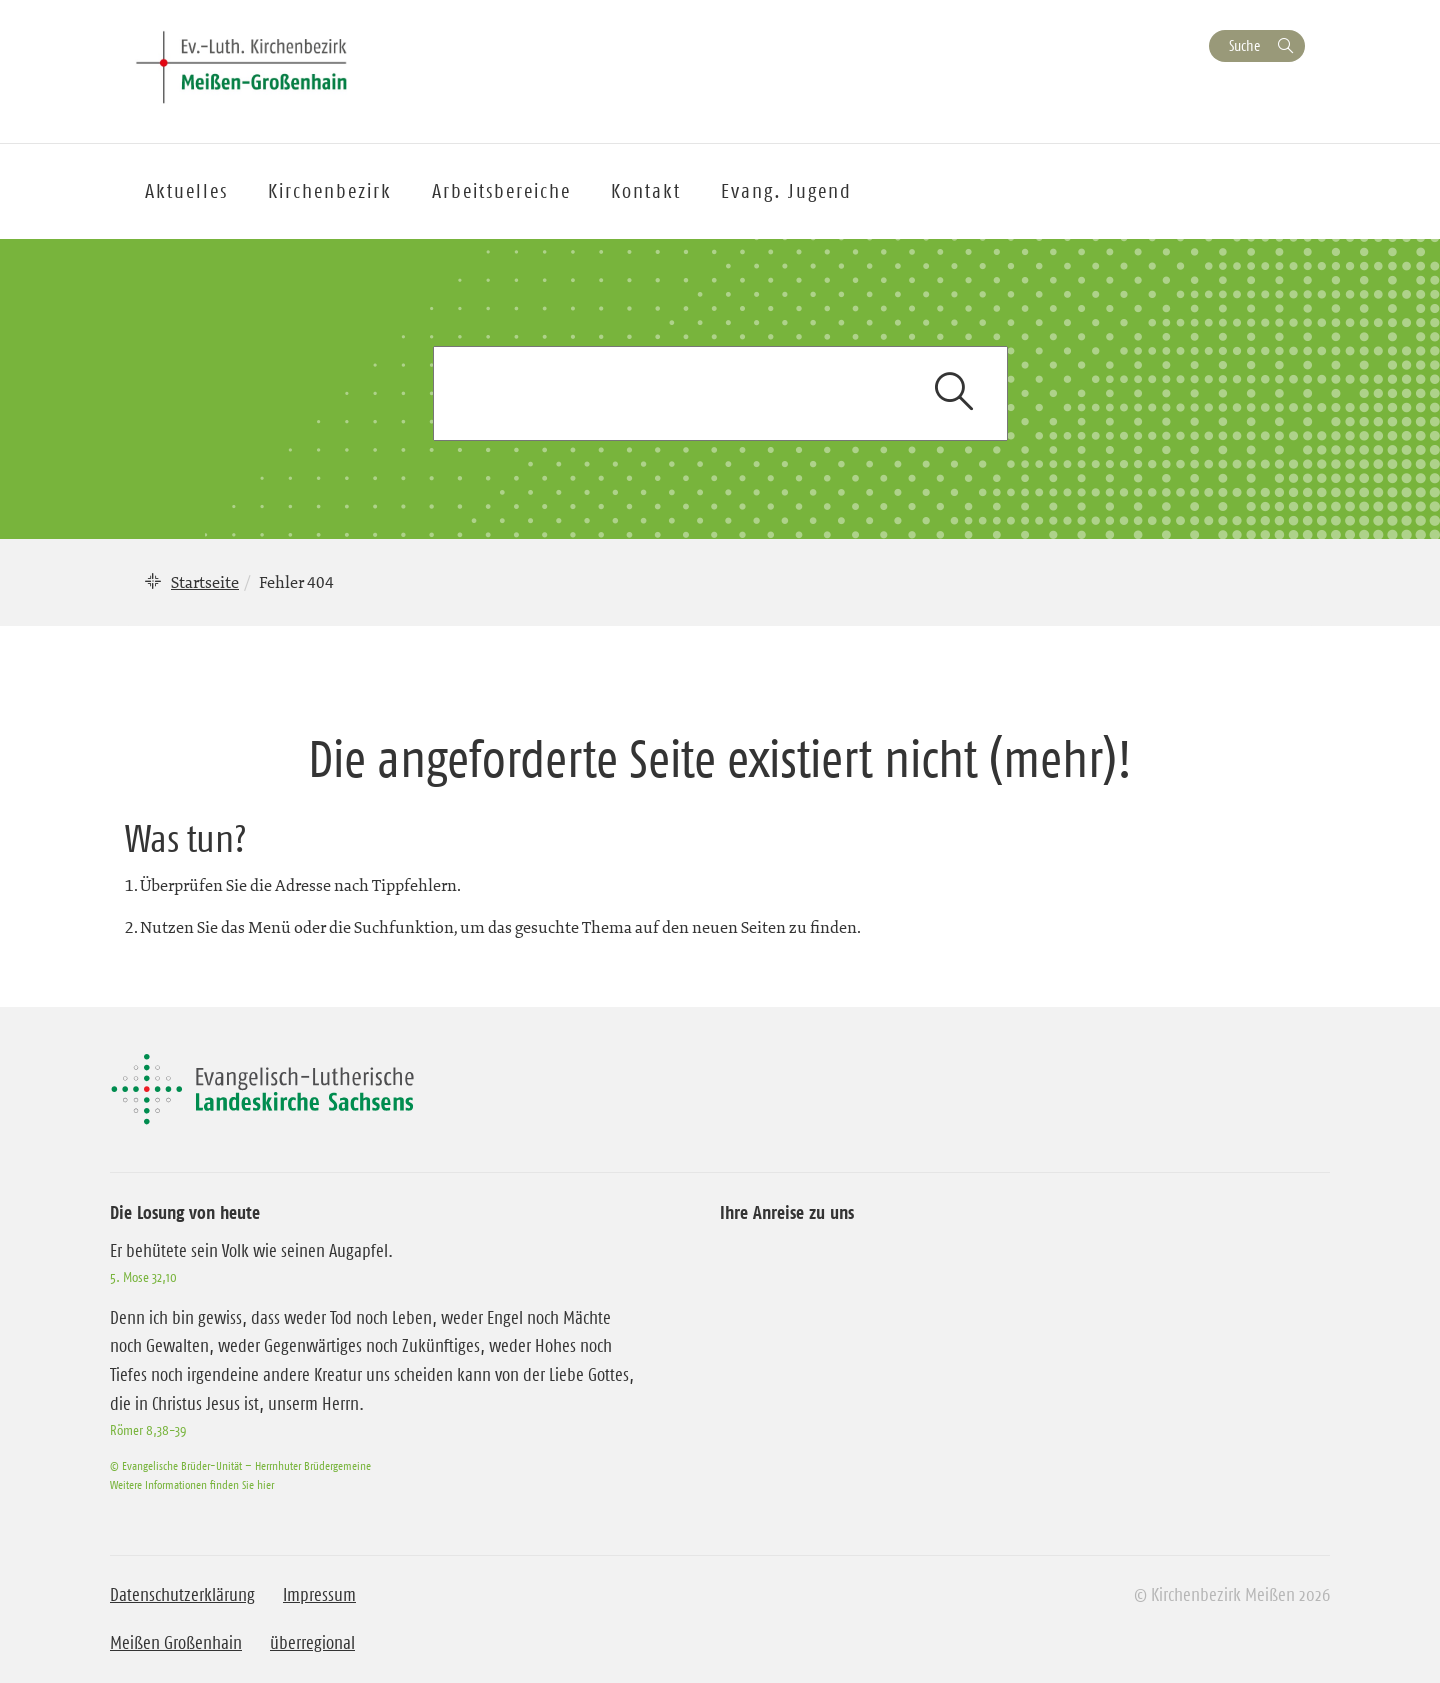 Image resolution: width=1440 pixels, height=1683 pixels. Describe the element at coordinates (1244, 45) in the screenshot. I see `Suche` at that location.